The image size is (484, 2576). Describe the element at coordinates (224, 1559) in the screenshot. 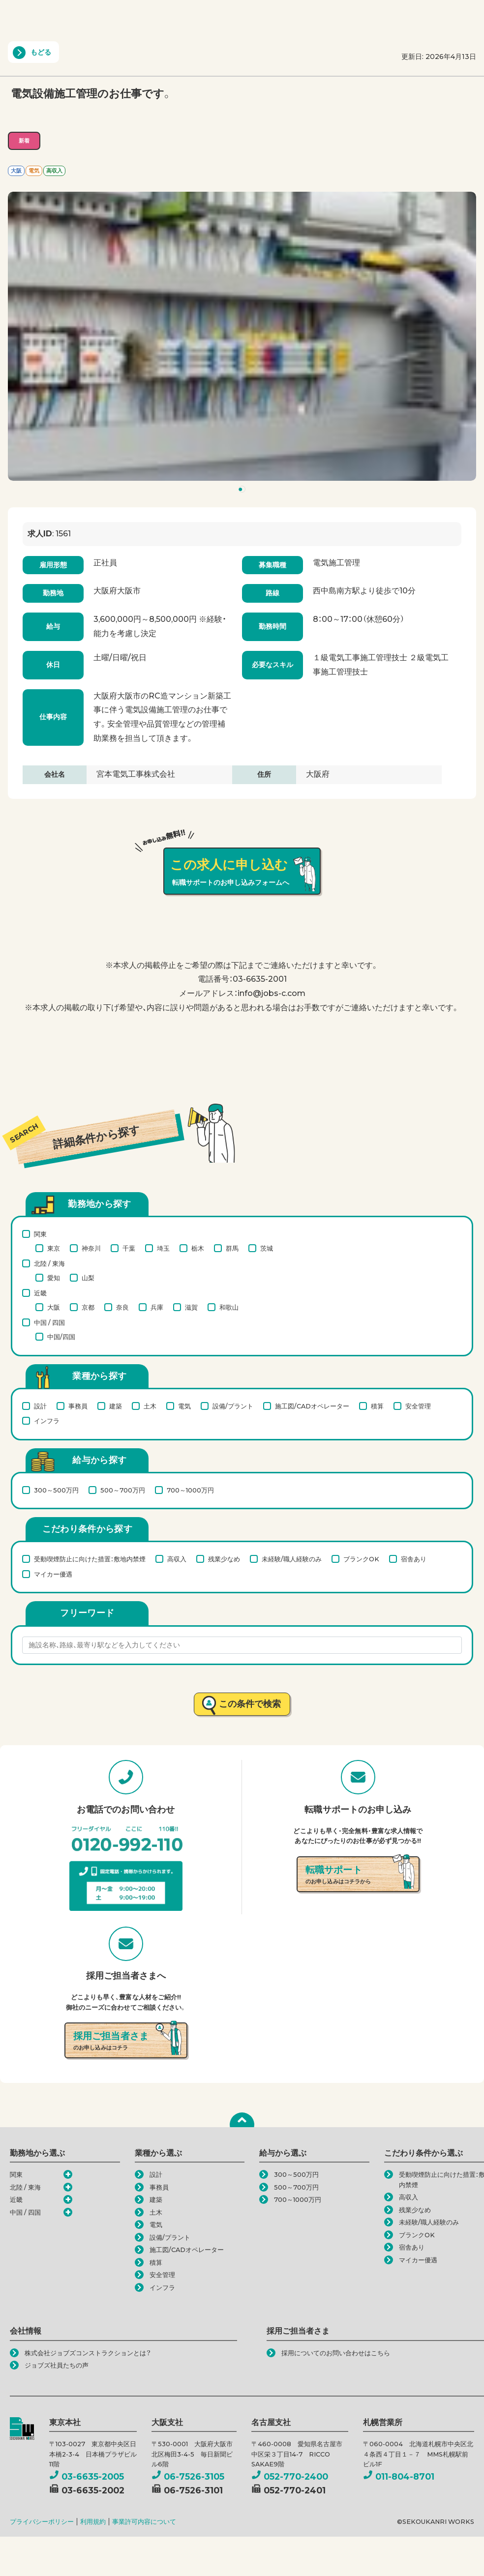

I see `残業少なめ` at that location.